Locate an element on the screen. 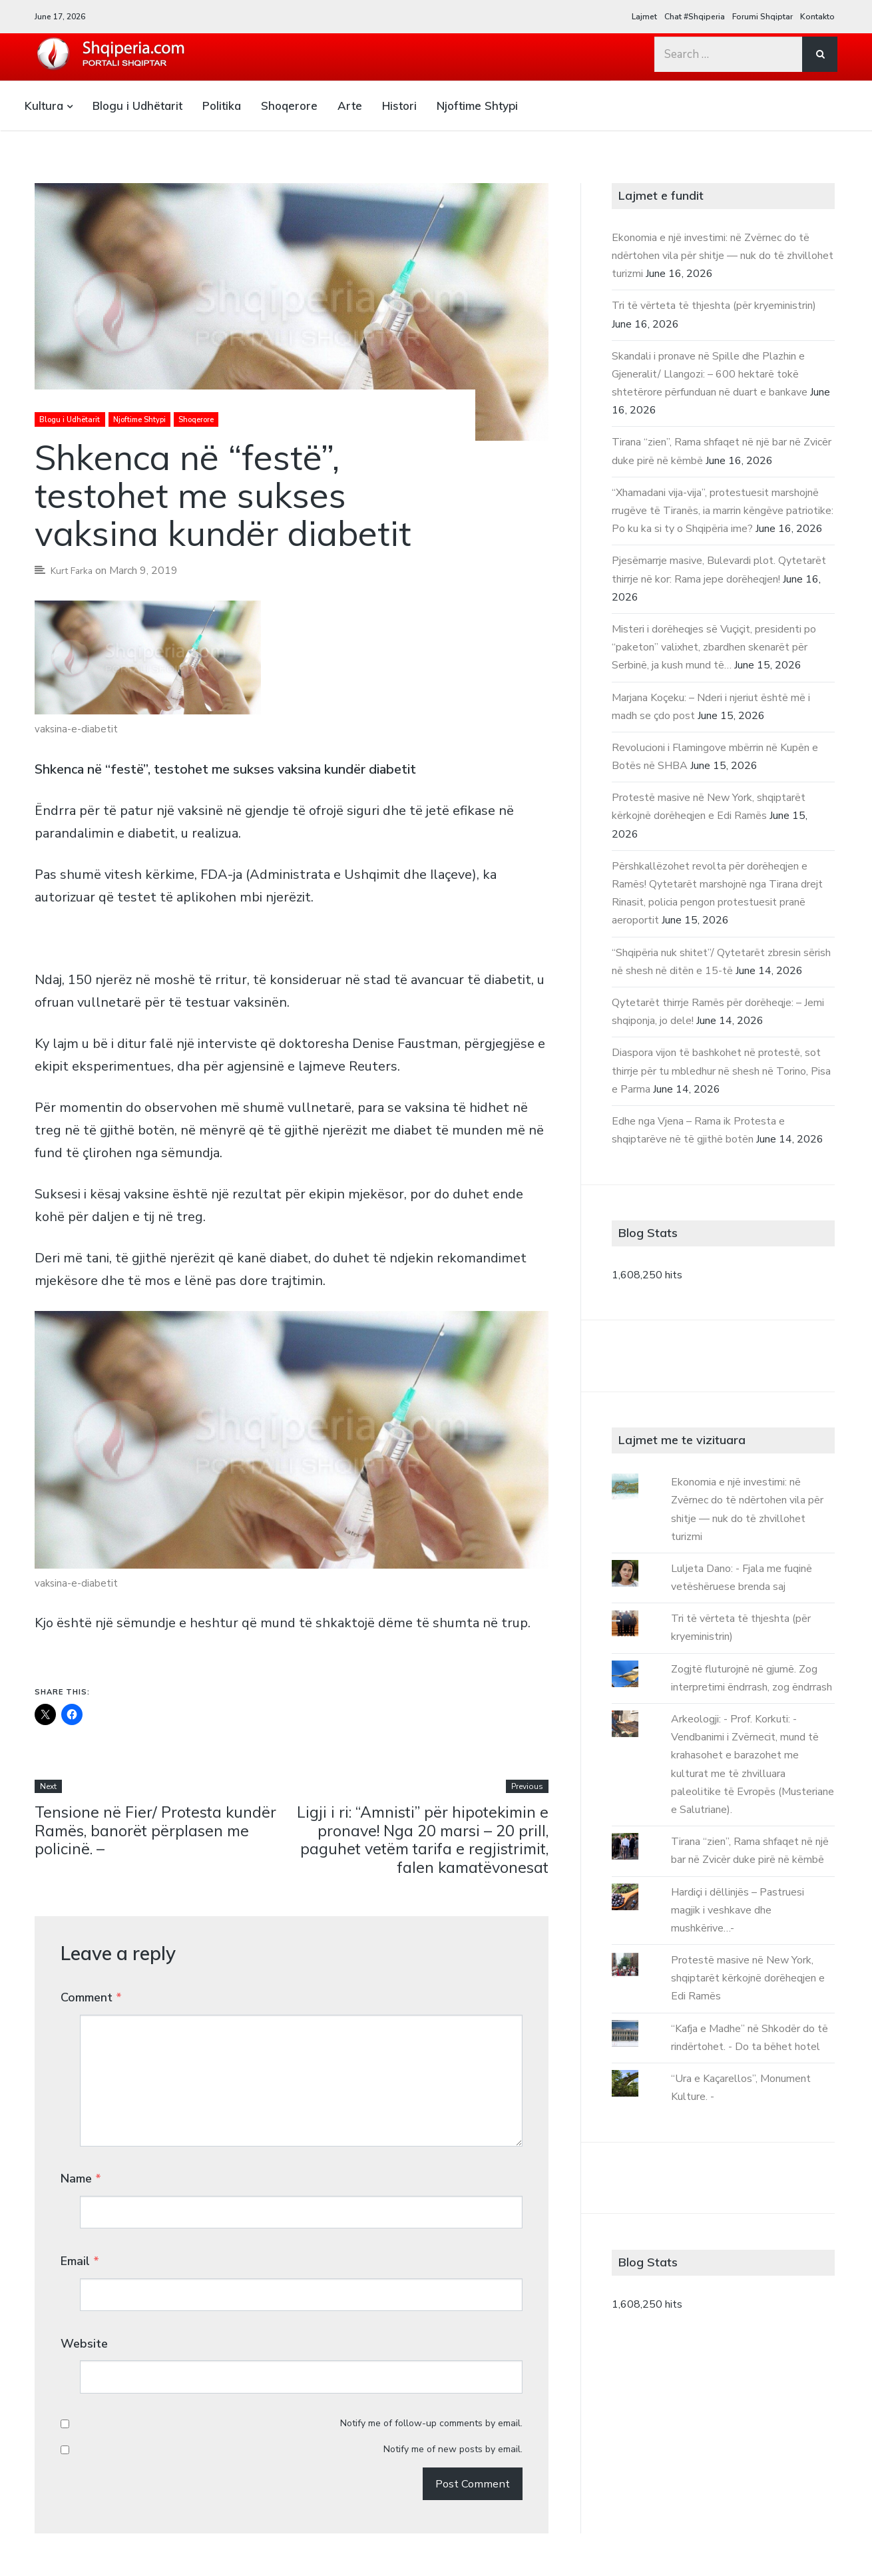 This screenshot has height=2576, width=872. Arte is located at coordinates (349, 106).